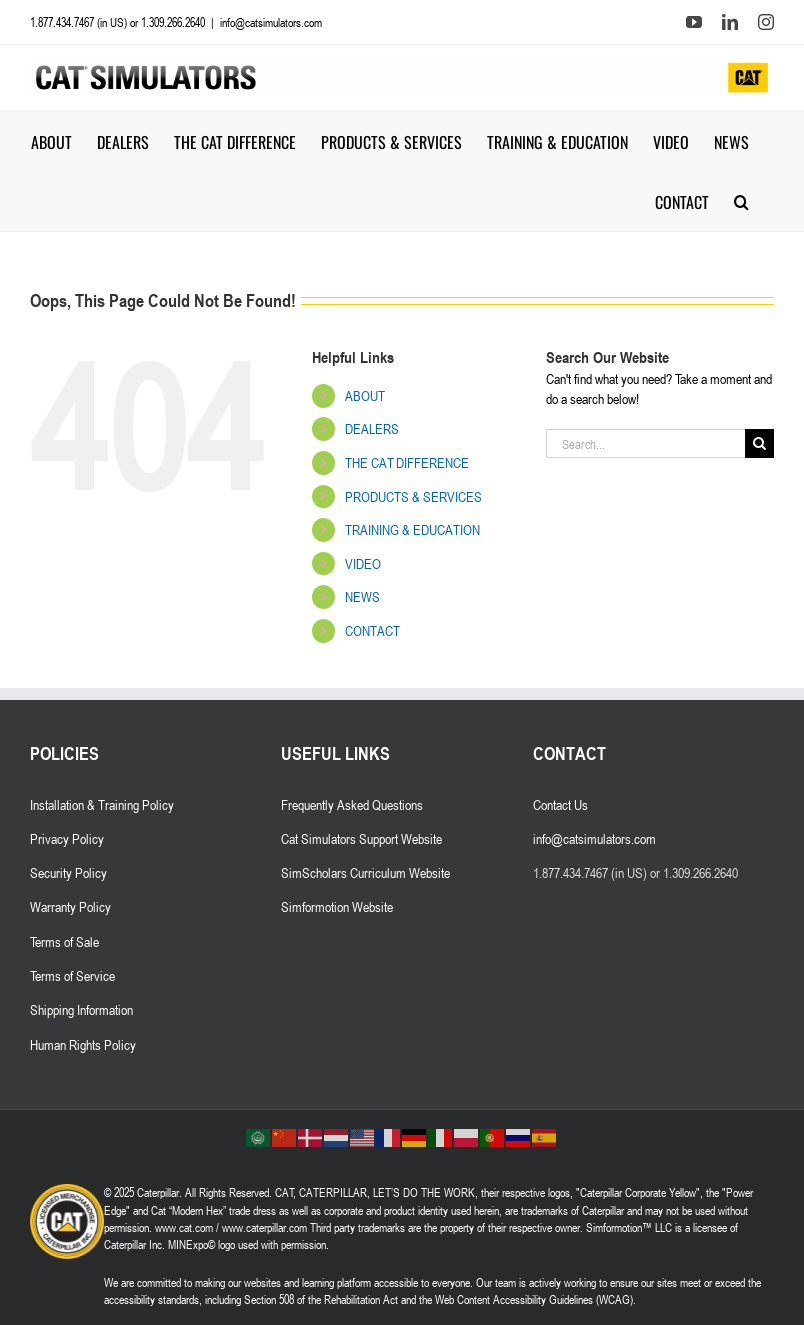 Image resolution: width=804 pixels, height=1325 pixels. What do you see at coordinates (372, 428) in the screenshot?
I see `DEALERS` at bounding box center [372, 428].